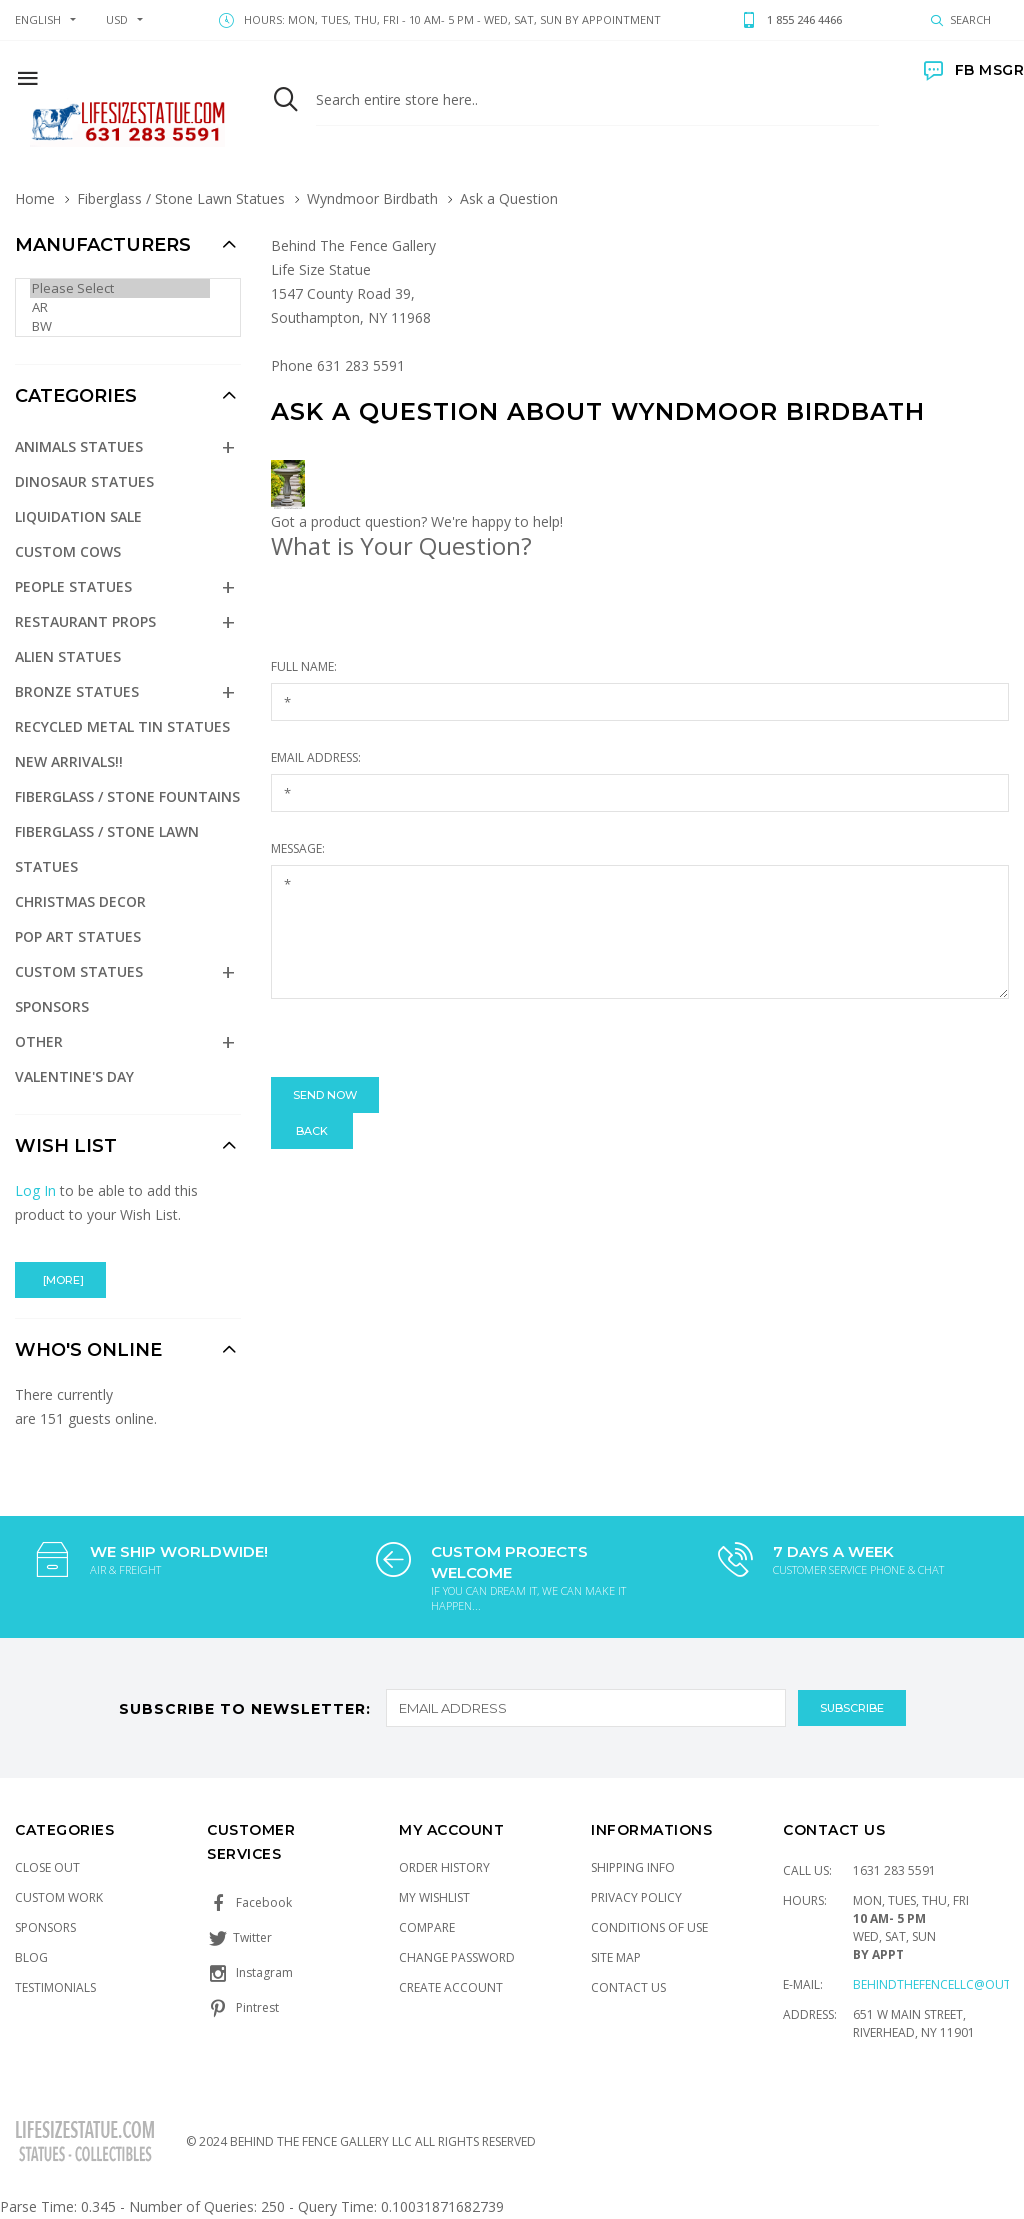  Describe the element at coordinates (39, 1041) in the screenshot. I see `Other` at that location.